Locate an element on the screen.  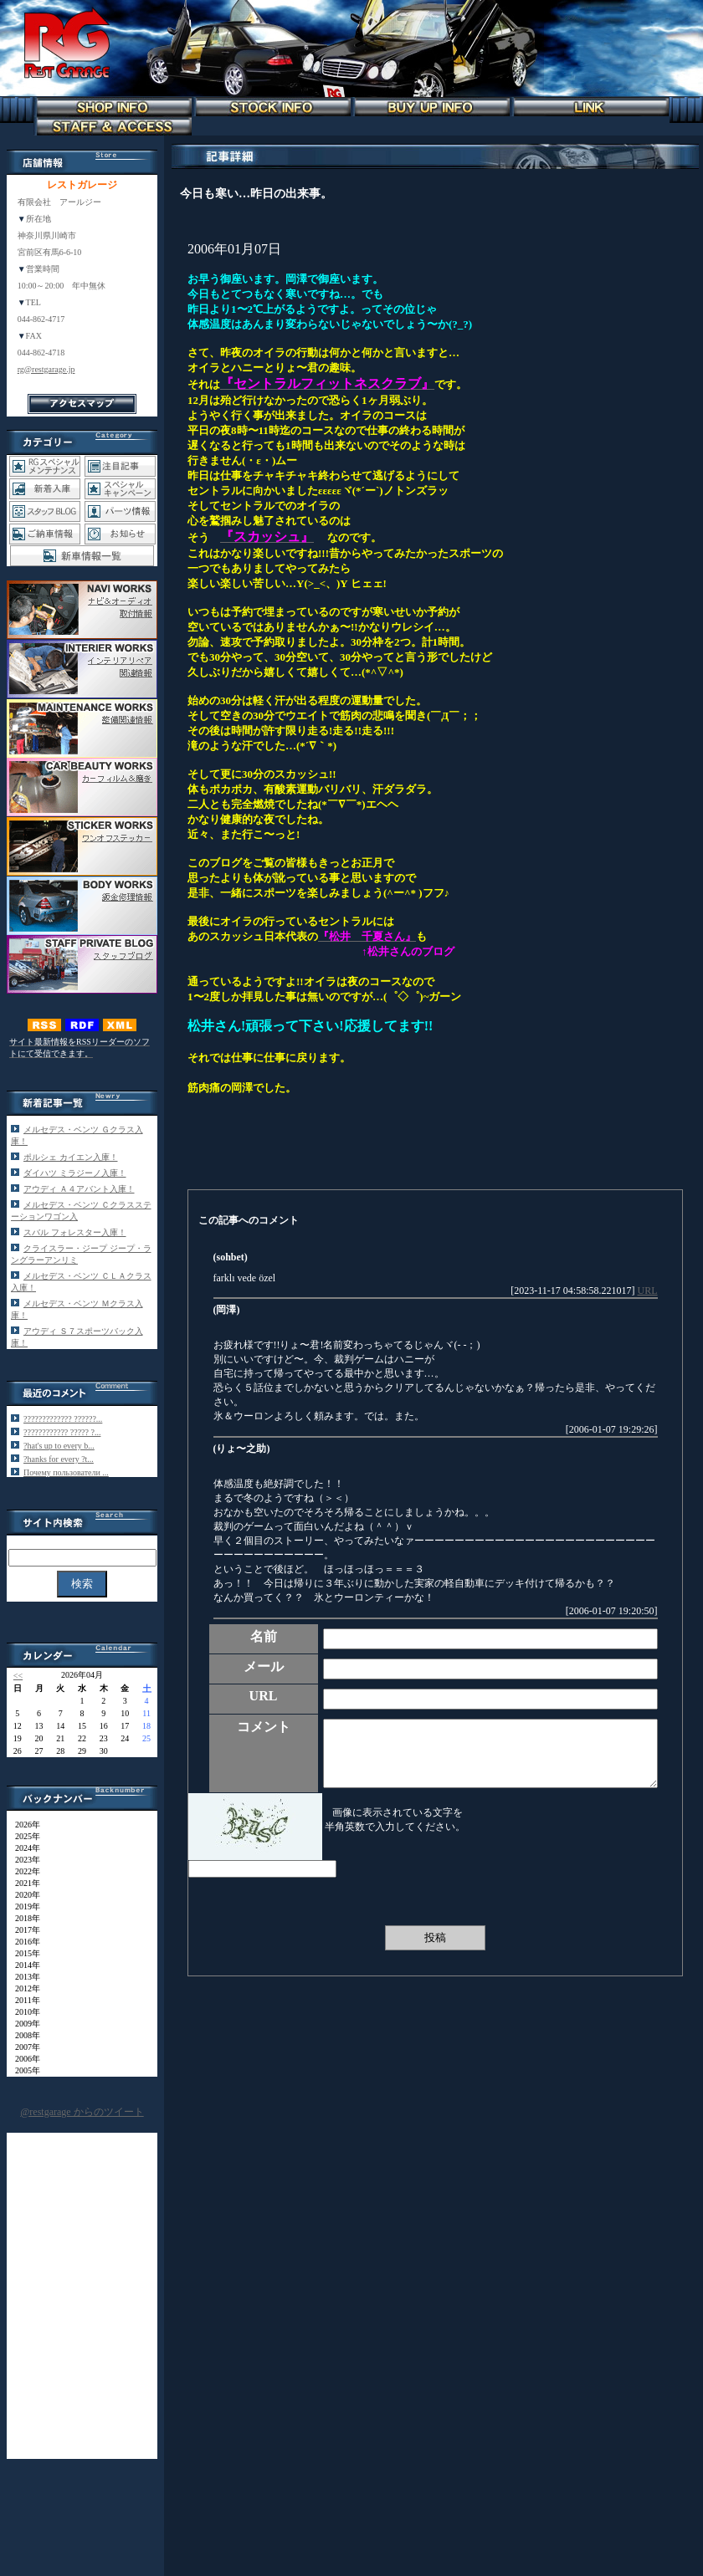
2008年 is located at coordinates (23, 2035).